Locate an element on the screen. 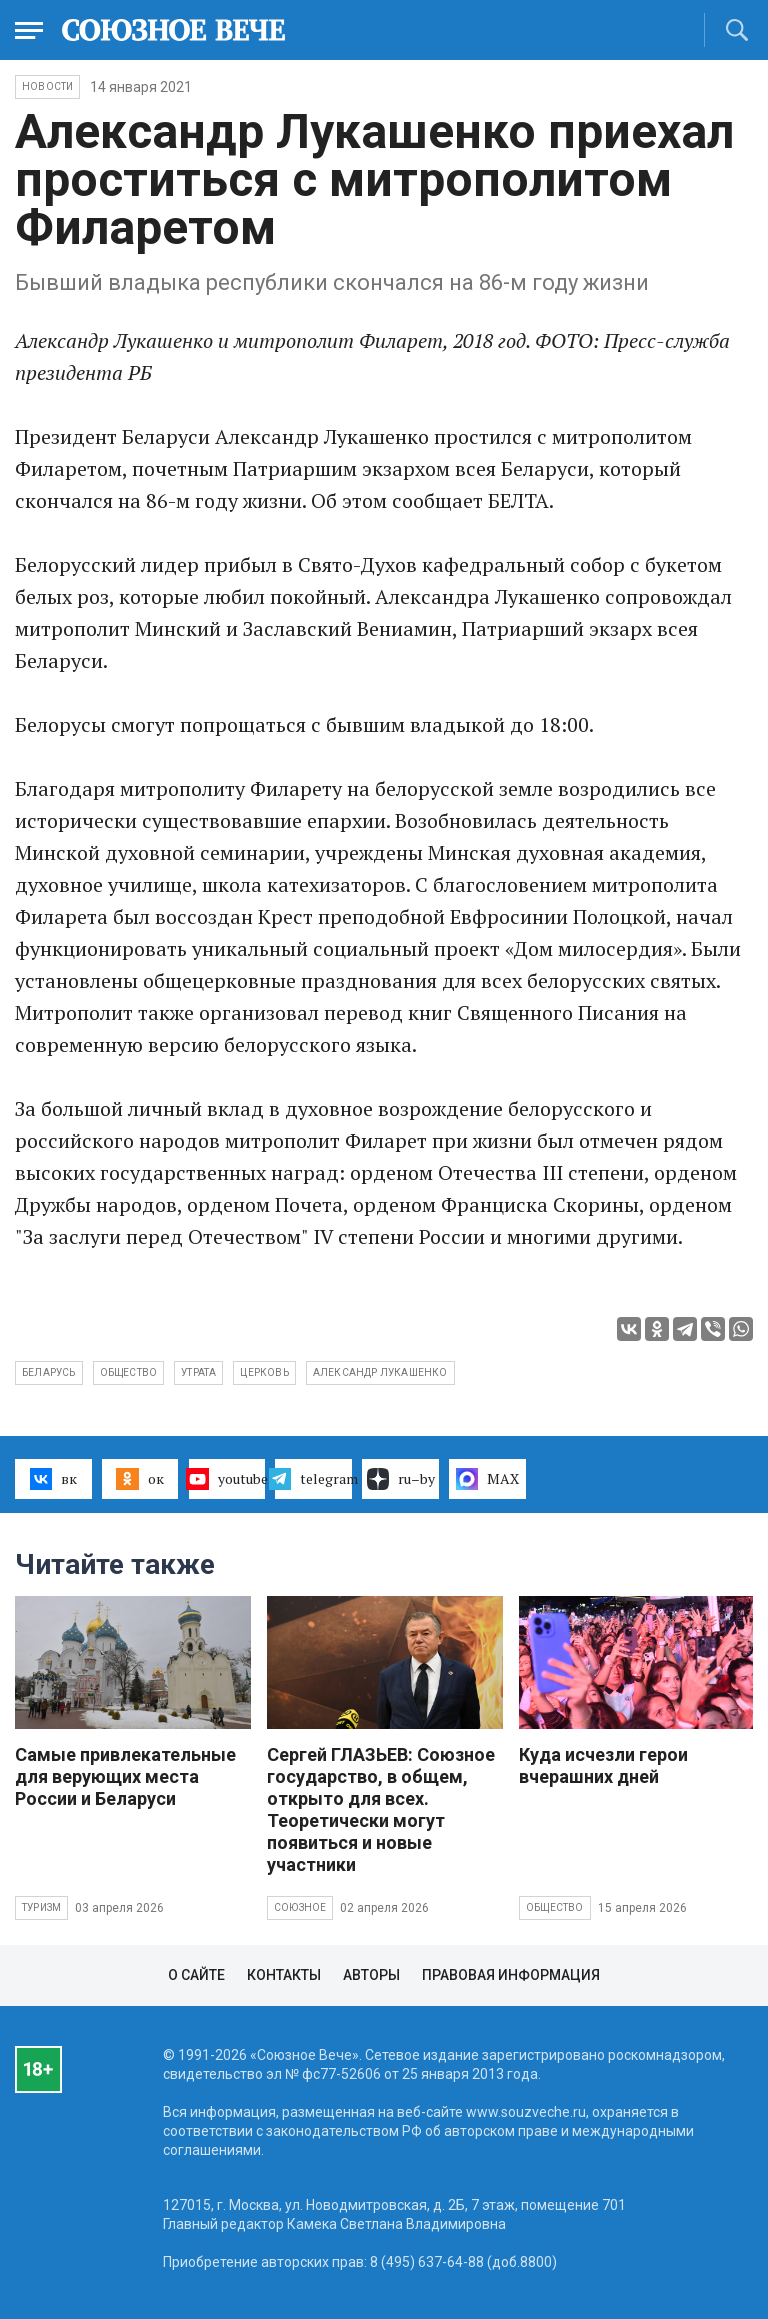  MAX is located at coordinates (487, 1479).